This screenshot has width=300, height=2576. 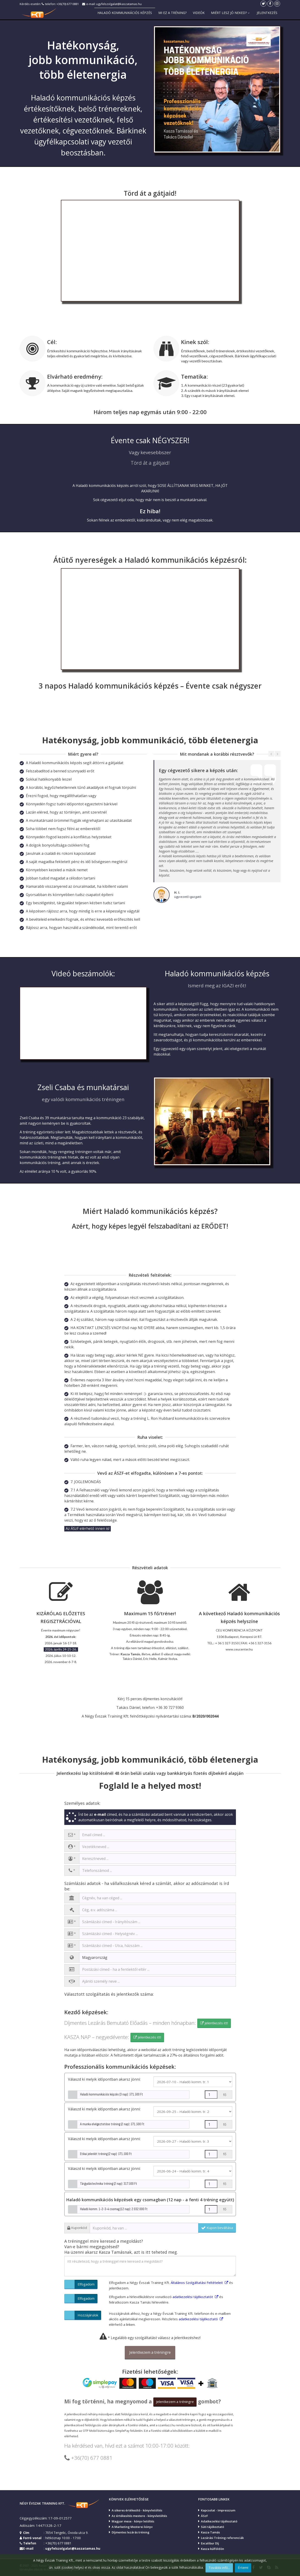 I want to click on Díjmentes lezárás tréning, so click(x=130, y=2532).